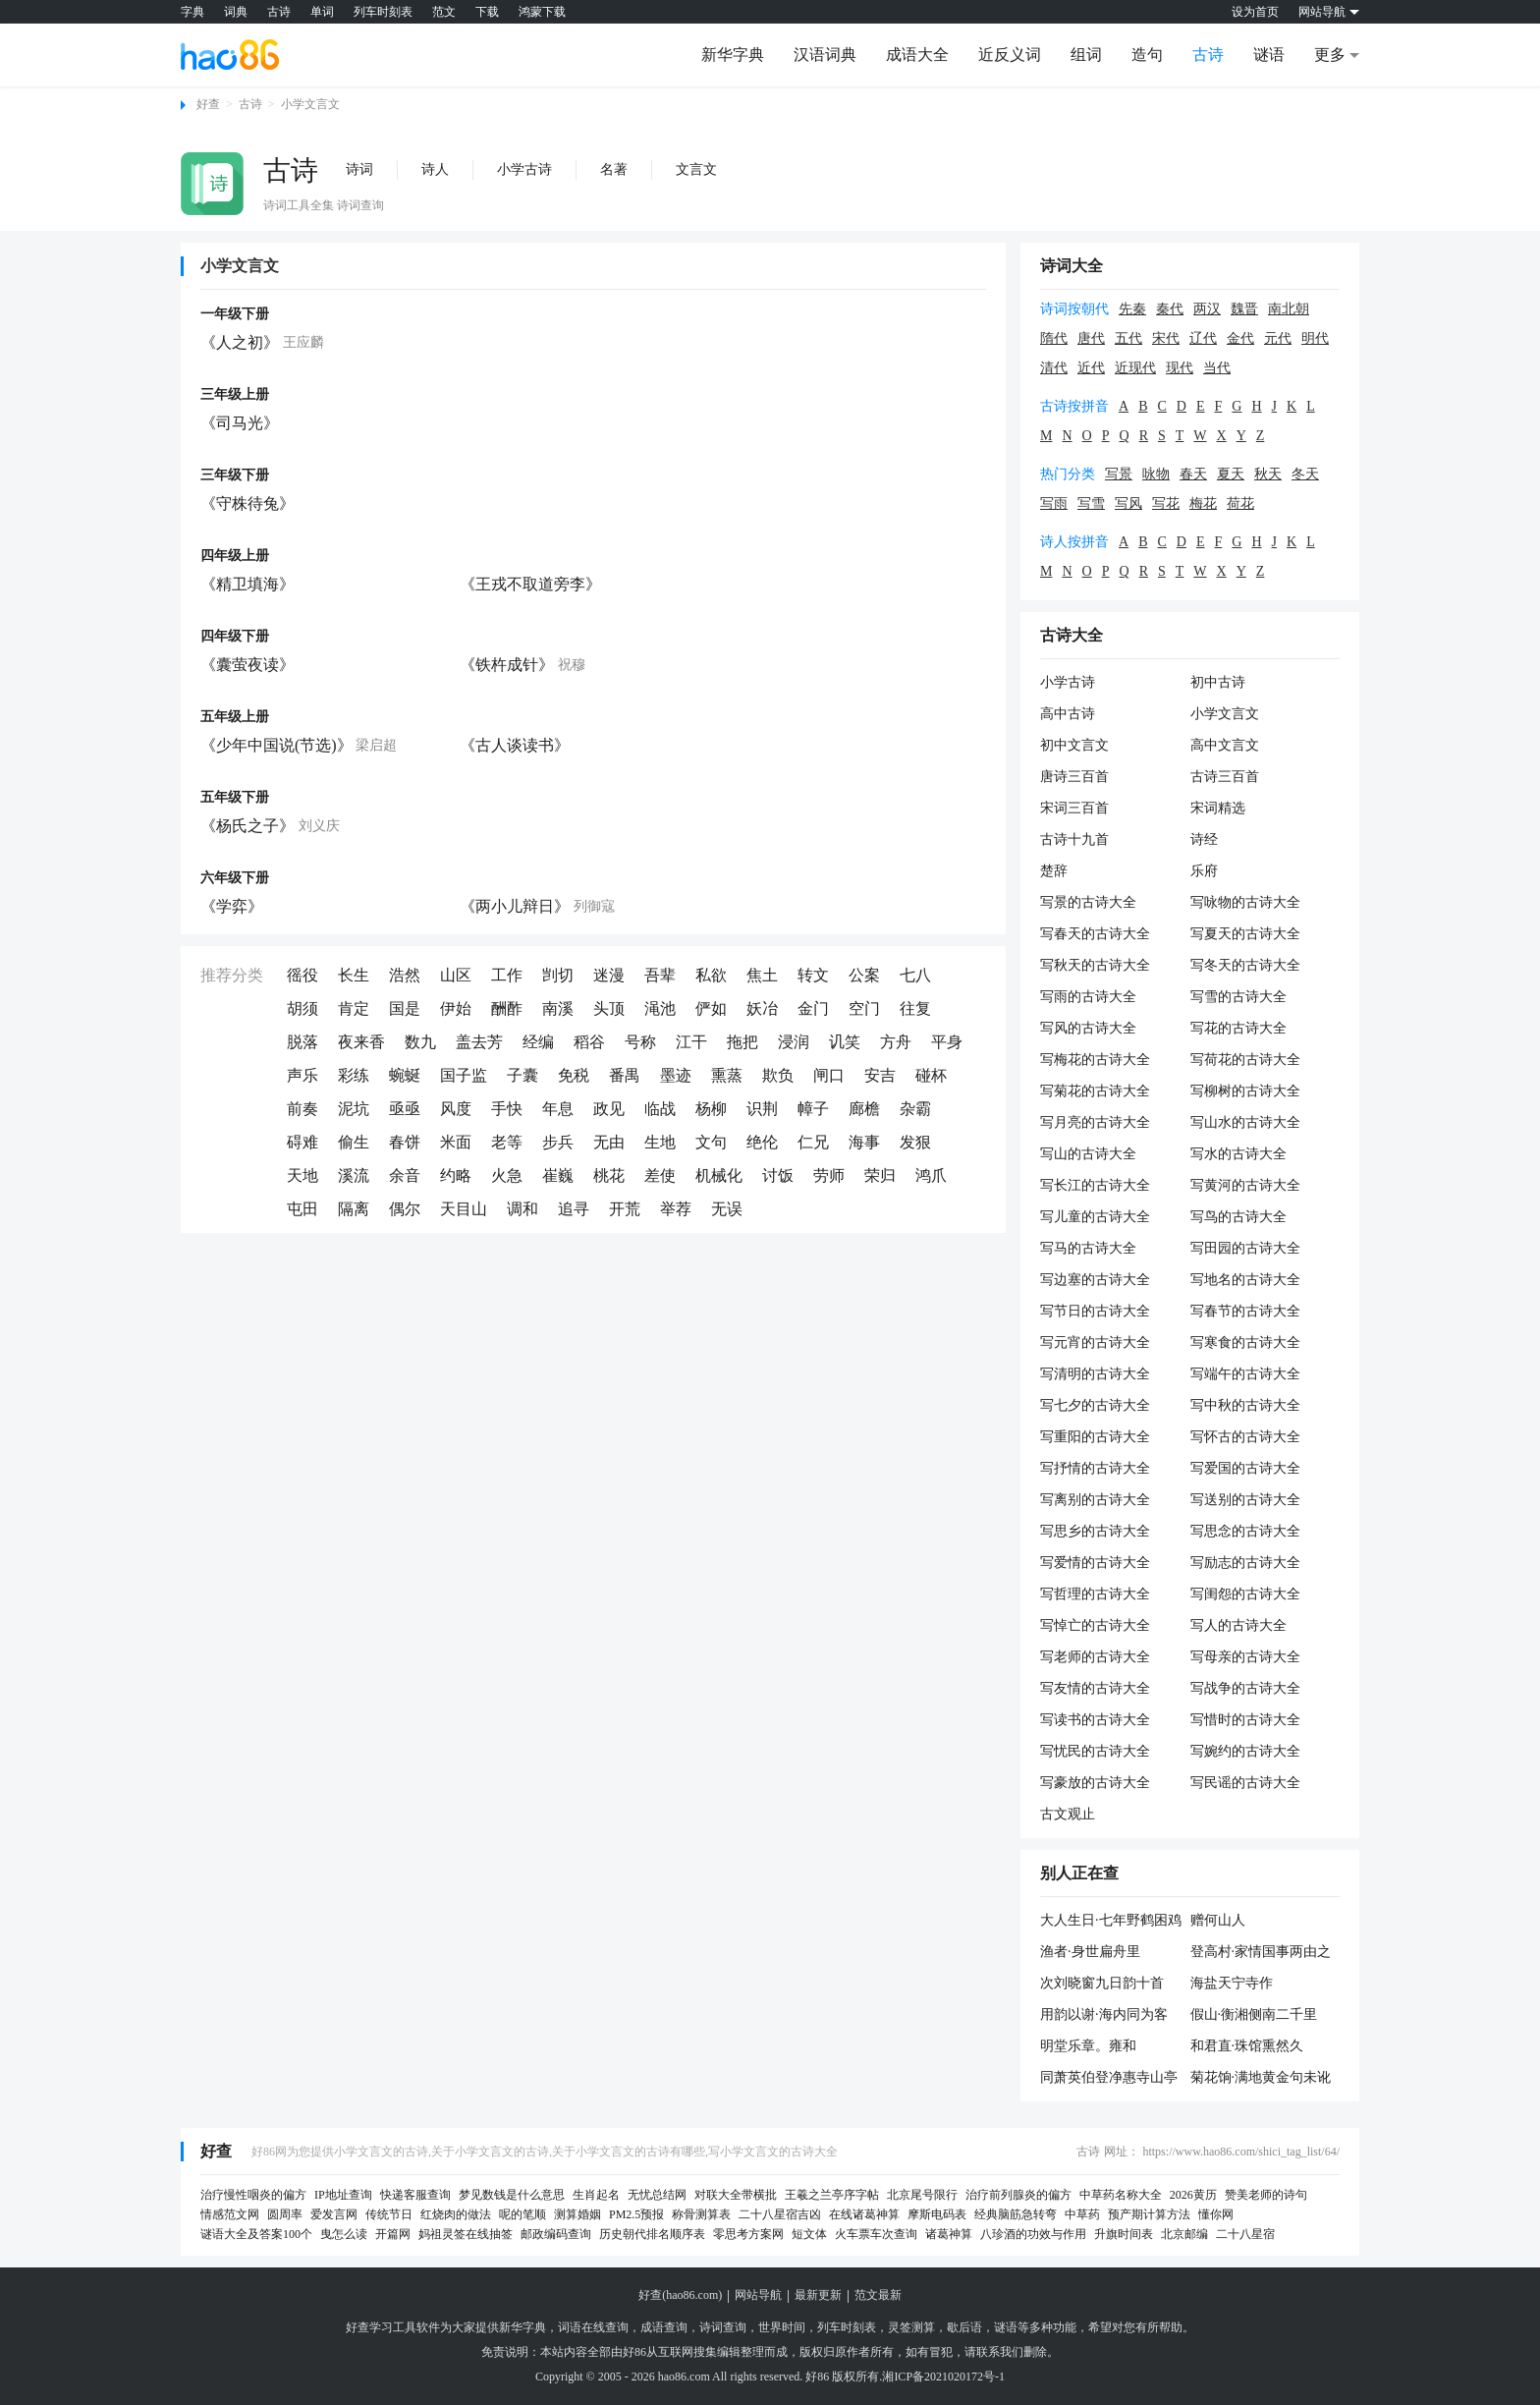  Describe the element at coordinates (1074, 406) in the screenshot. I see `古诗按拼音` at that location.